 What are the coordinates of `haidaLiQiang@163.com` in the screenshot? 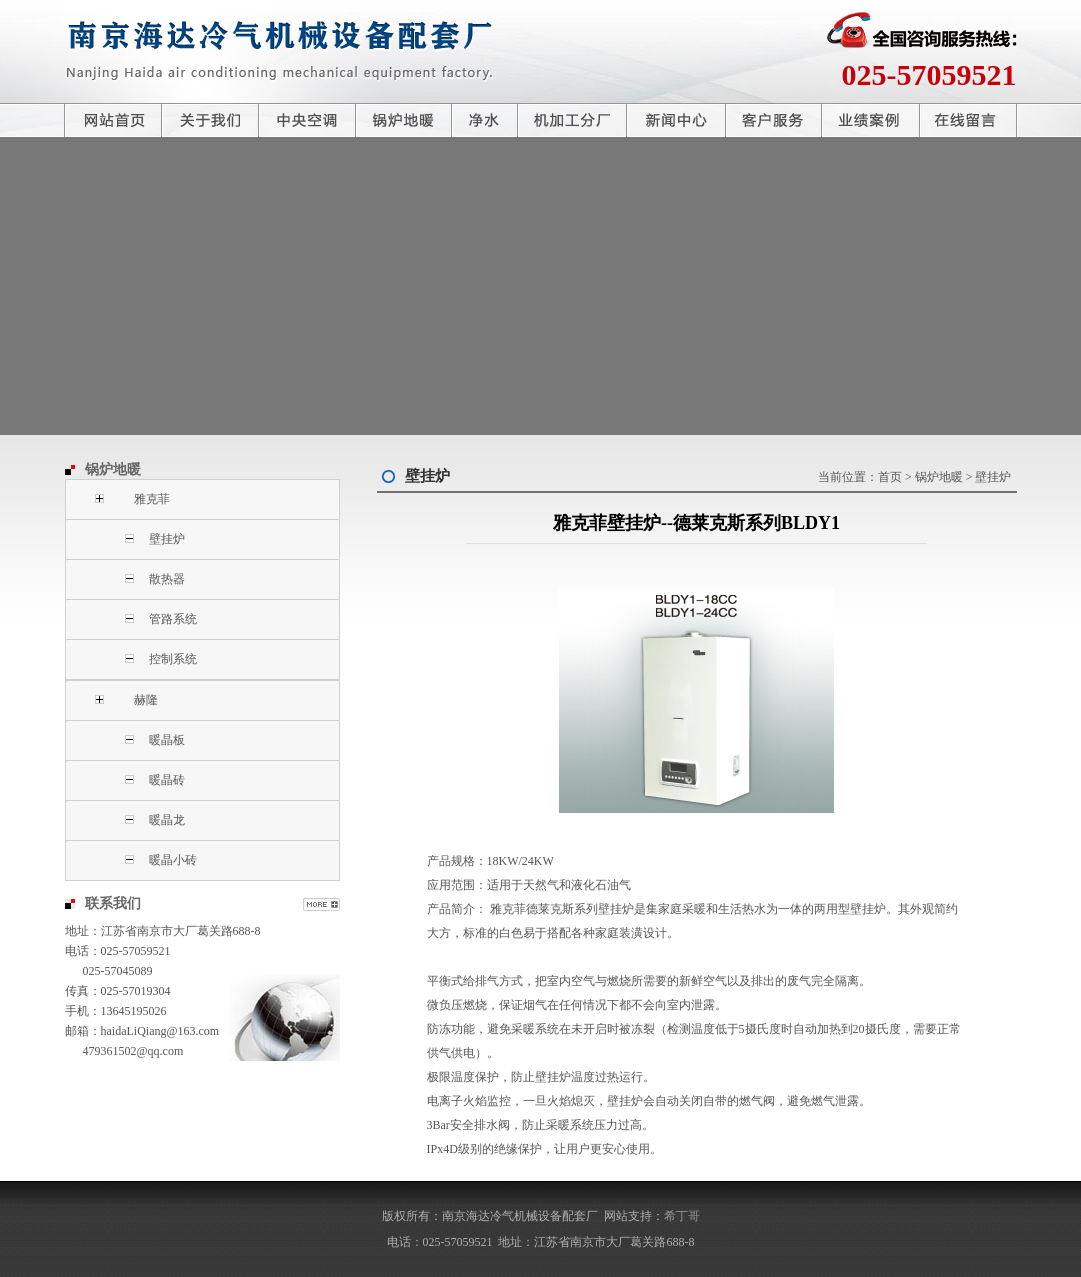 It's located at (160, 1031).